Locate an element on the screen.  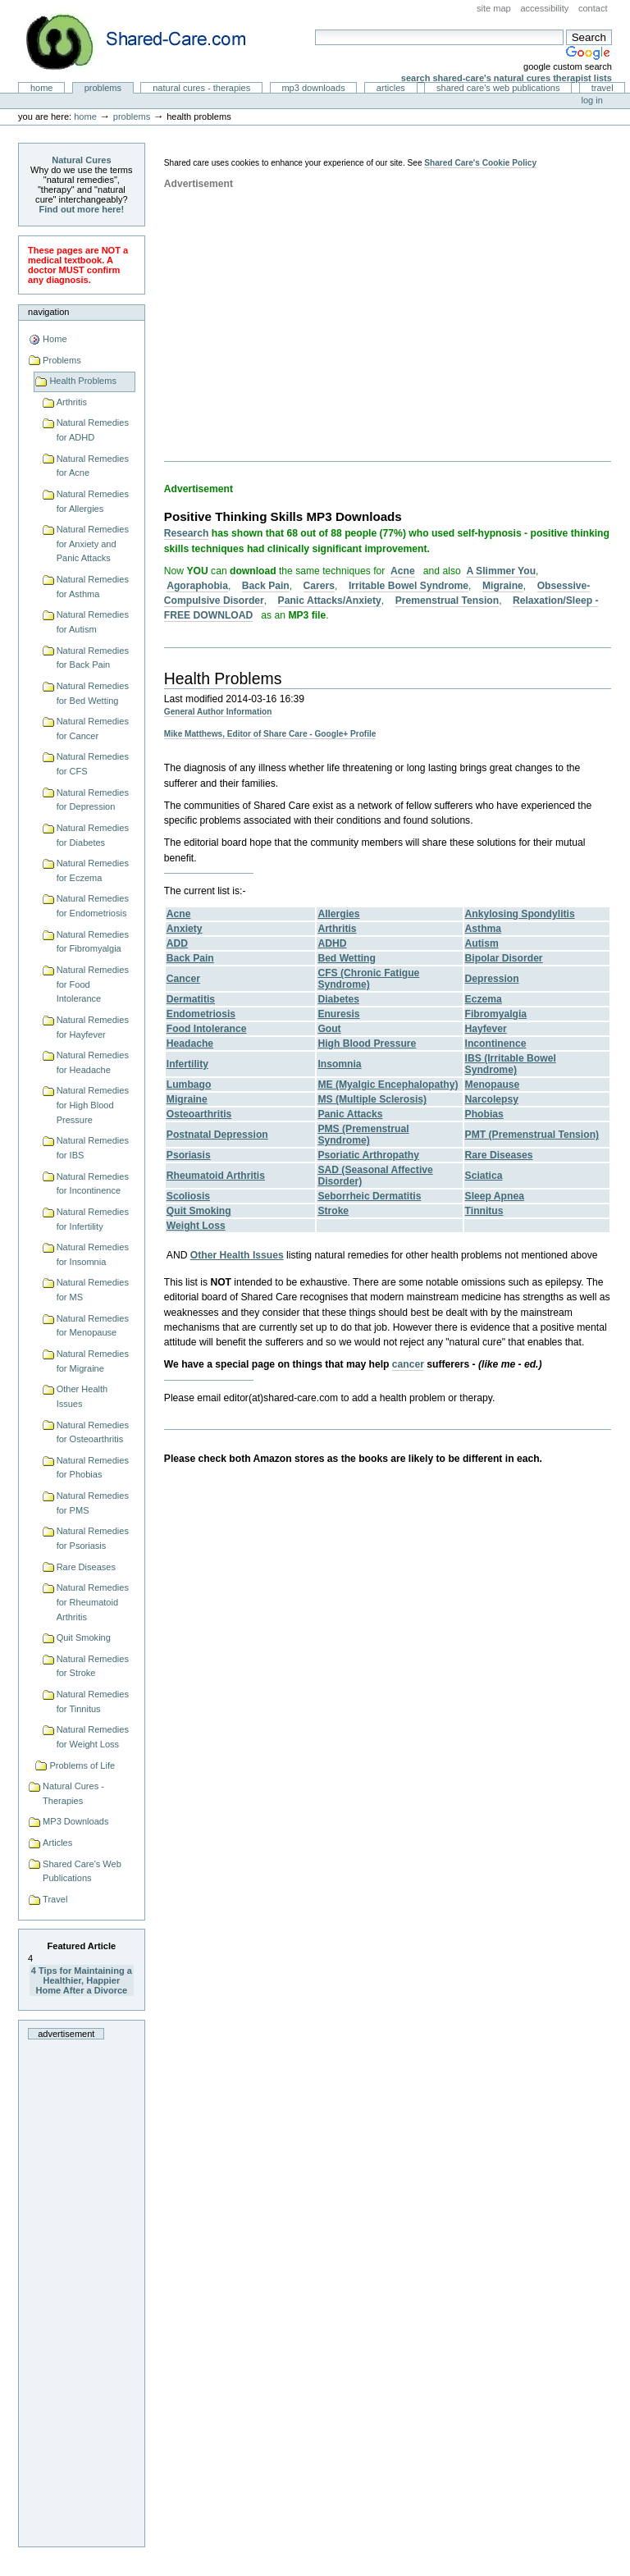
Arthritis is located at coordinates (72, 402).